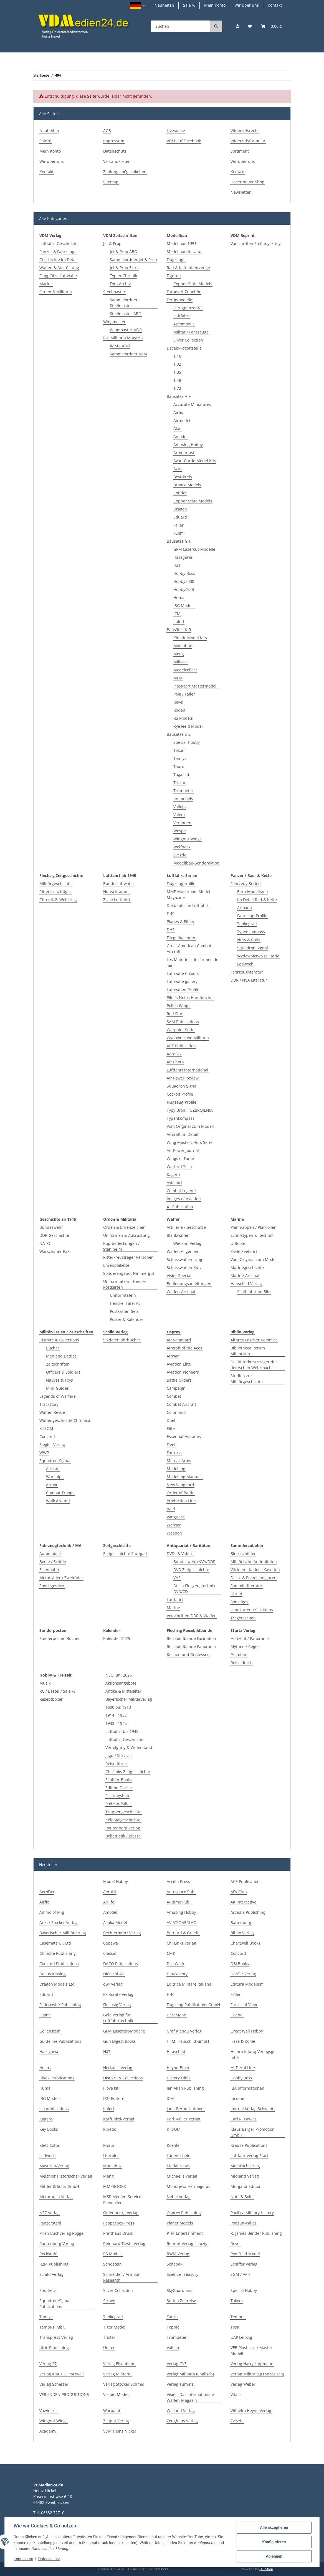 Image resolution: width=324 pixels, height=2576 pixels. I want to click on Sutton Zeitreise, so click(181, 2300).